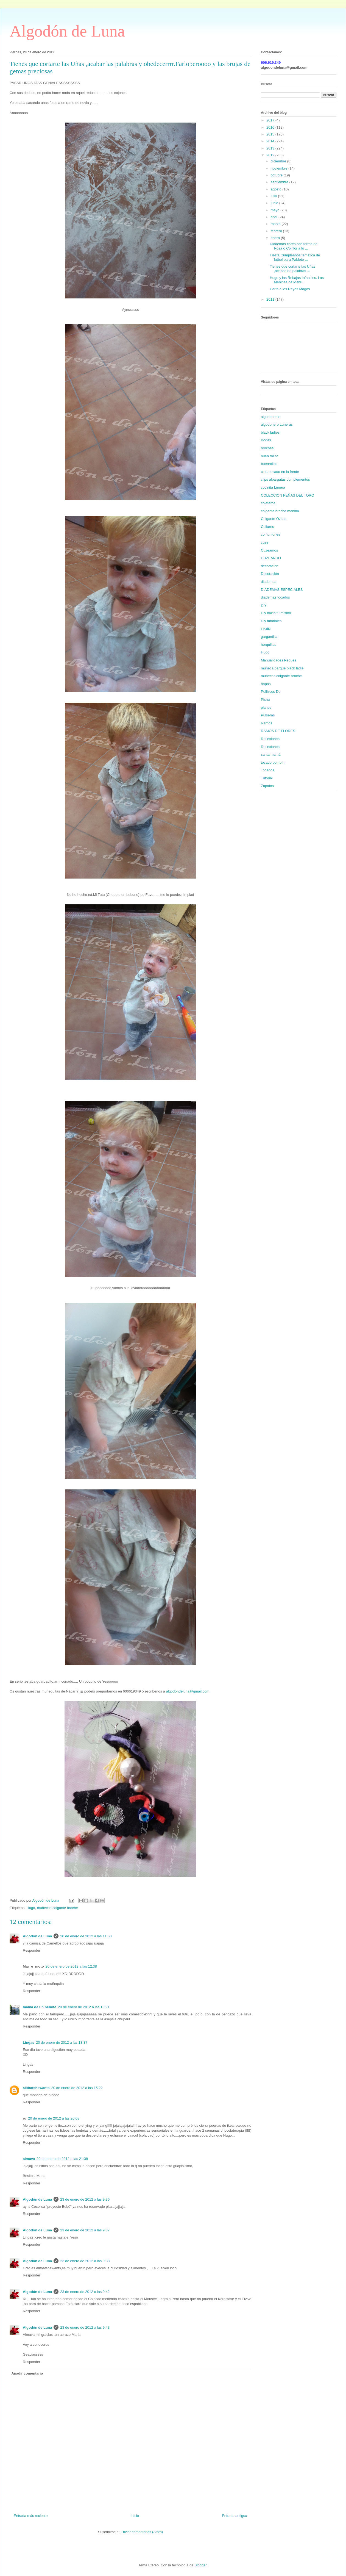 Image resolution: width=346 pixels, height=2576 pixels. Describe the element at coordinates (275, 597) in the screenshot. I see `diademas tocados` at that location.